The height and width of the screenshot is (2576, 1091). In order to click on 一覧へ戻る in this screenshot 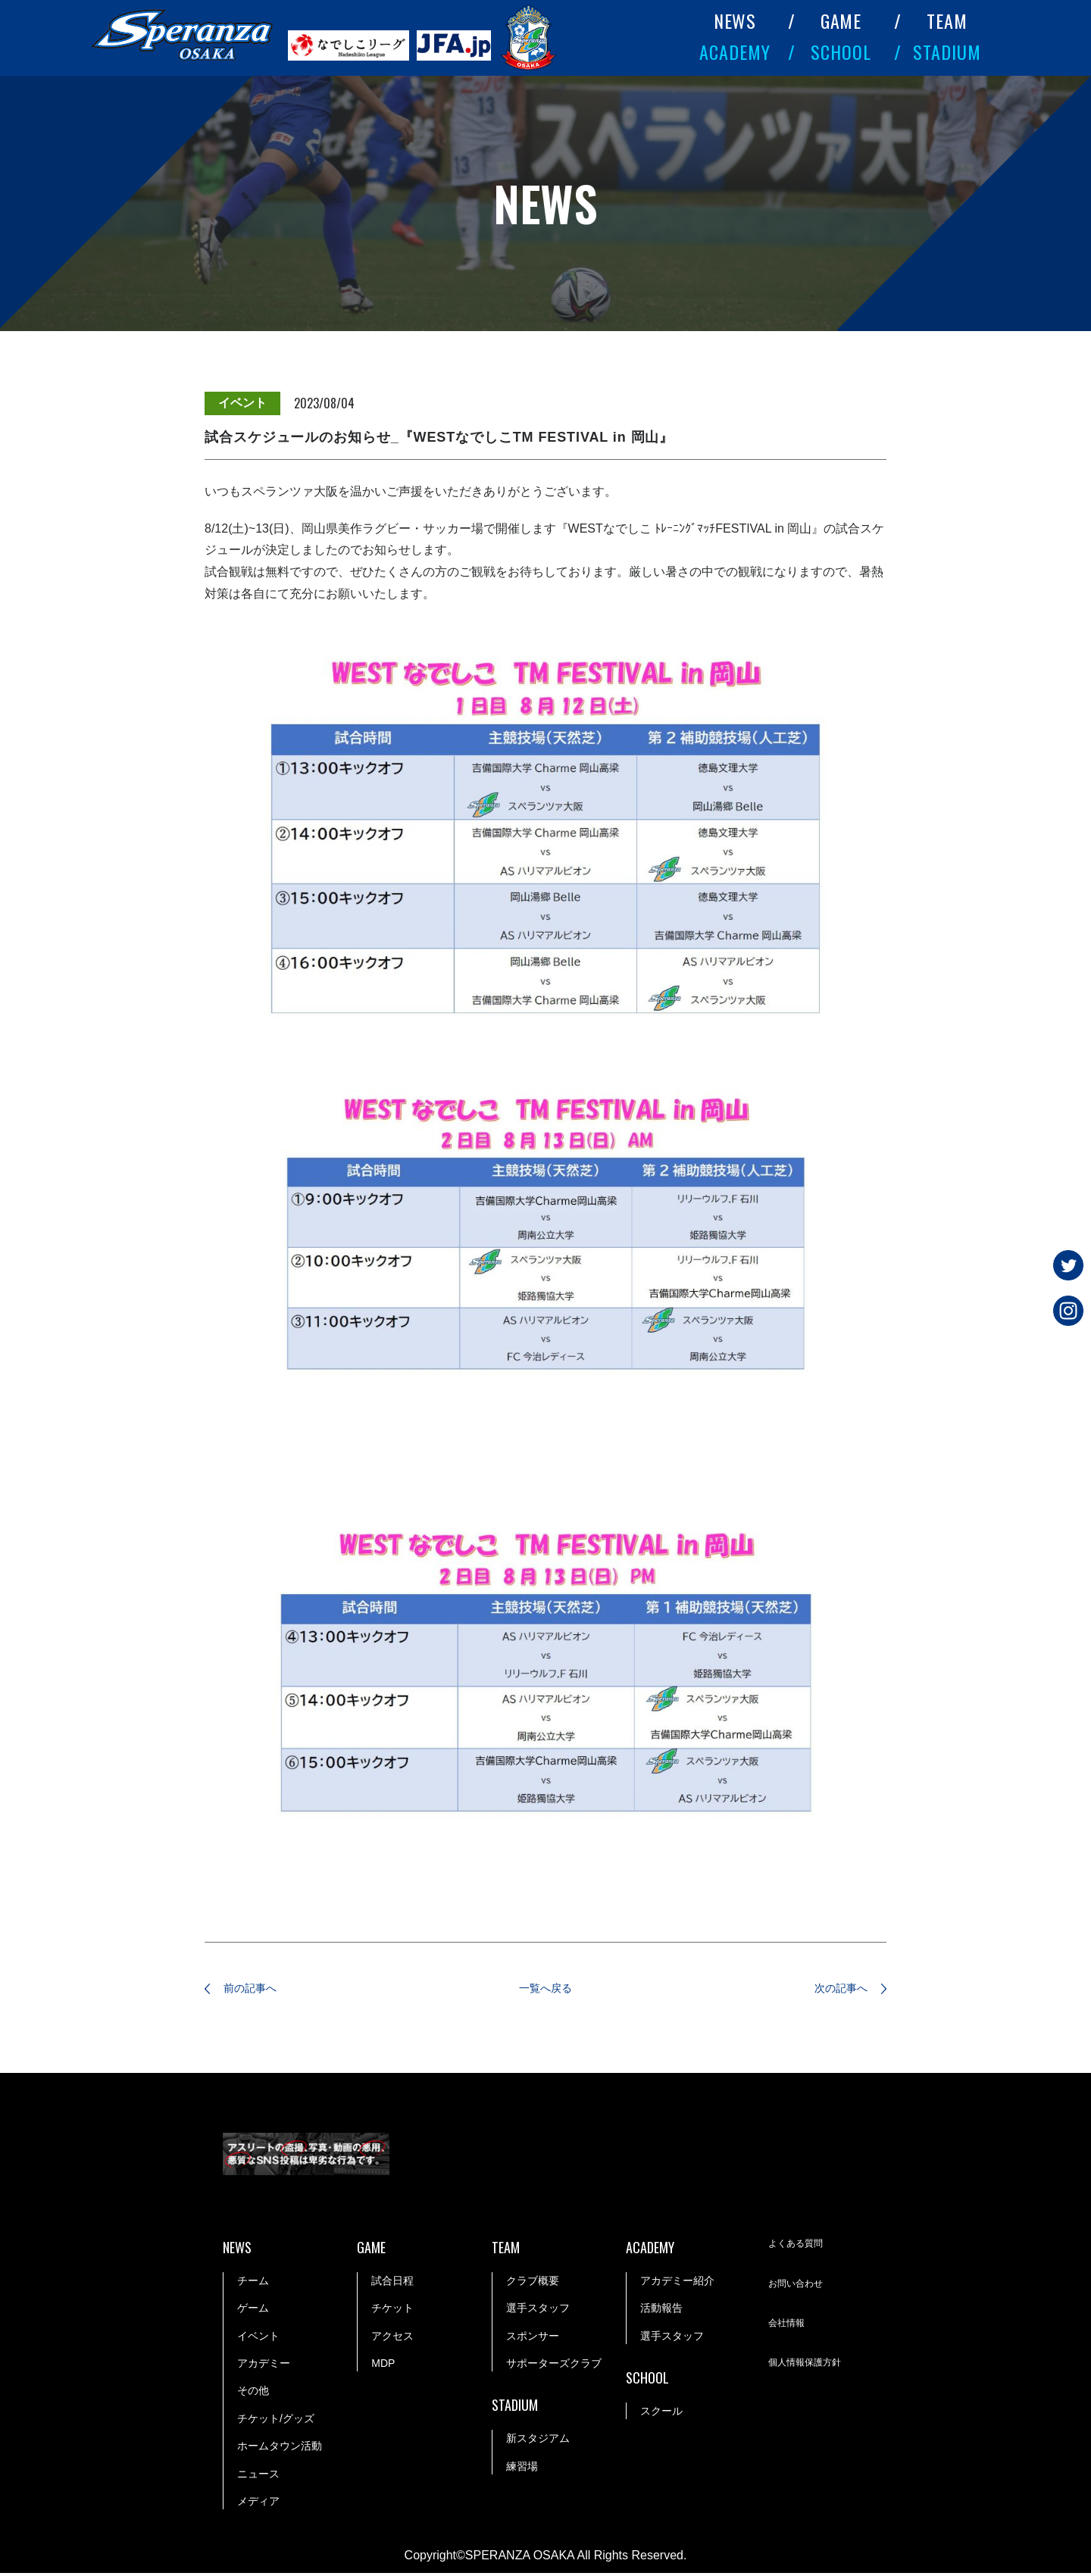, I will do `click(545, 1990)`.